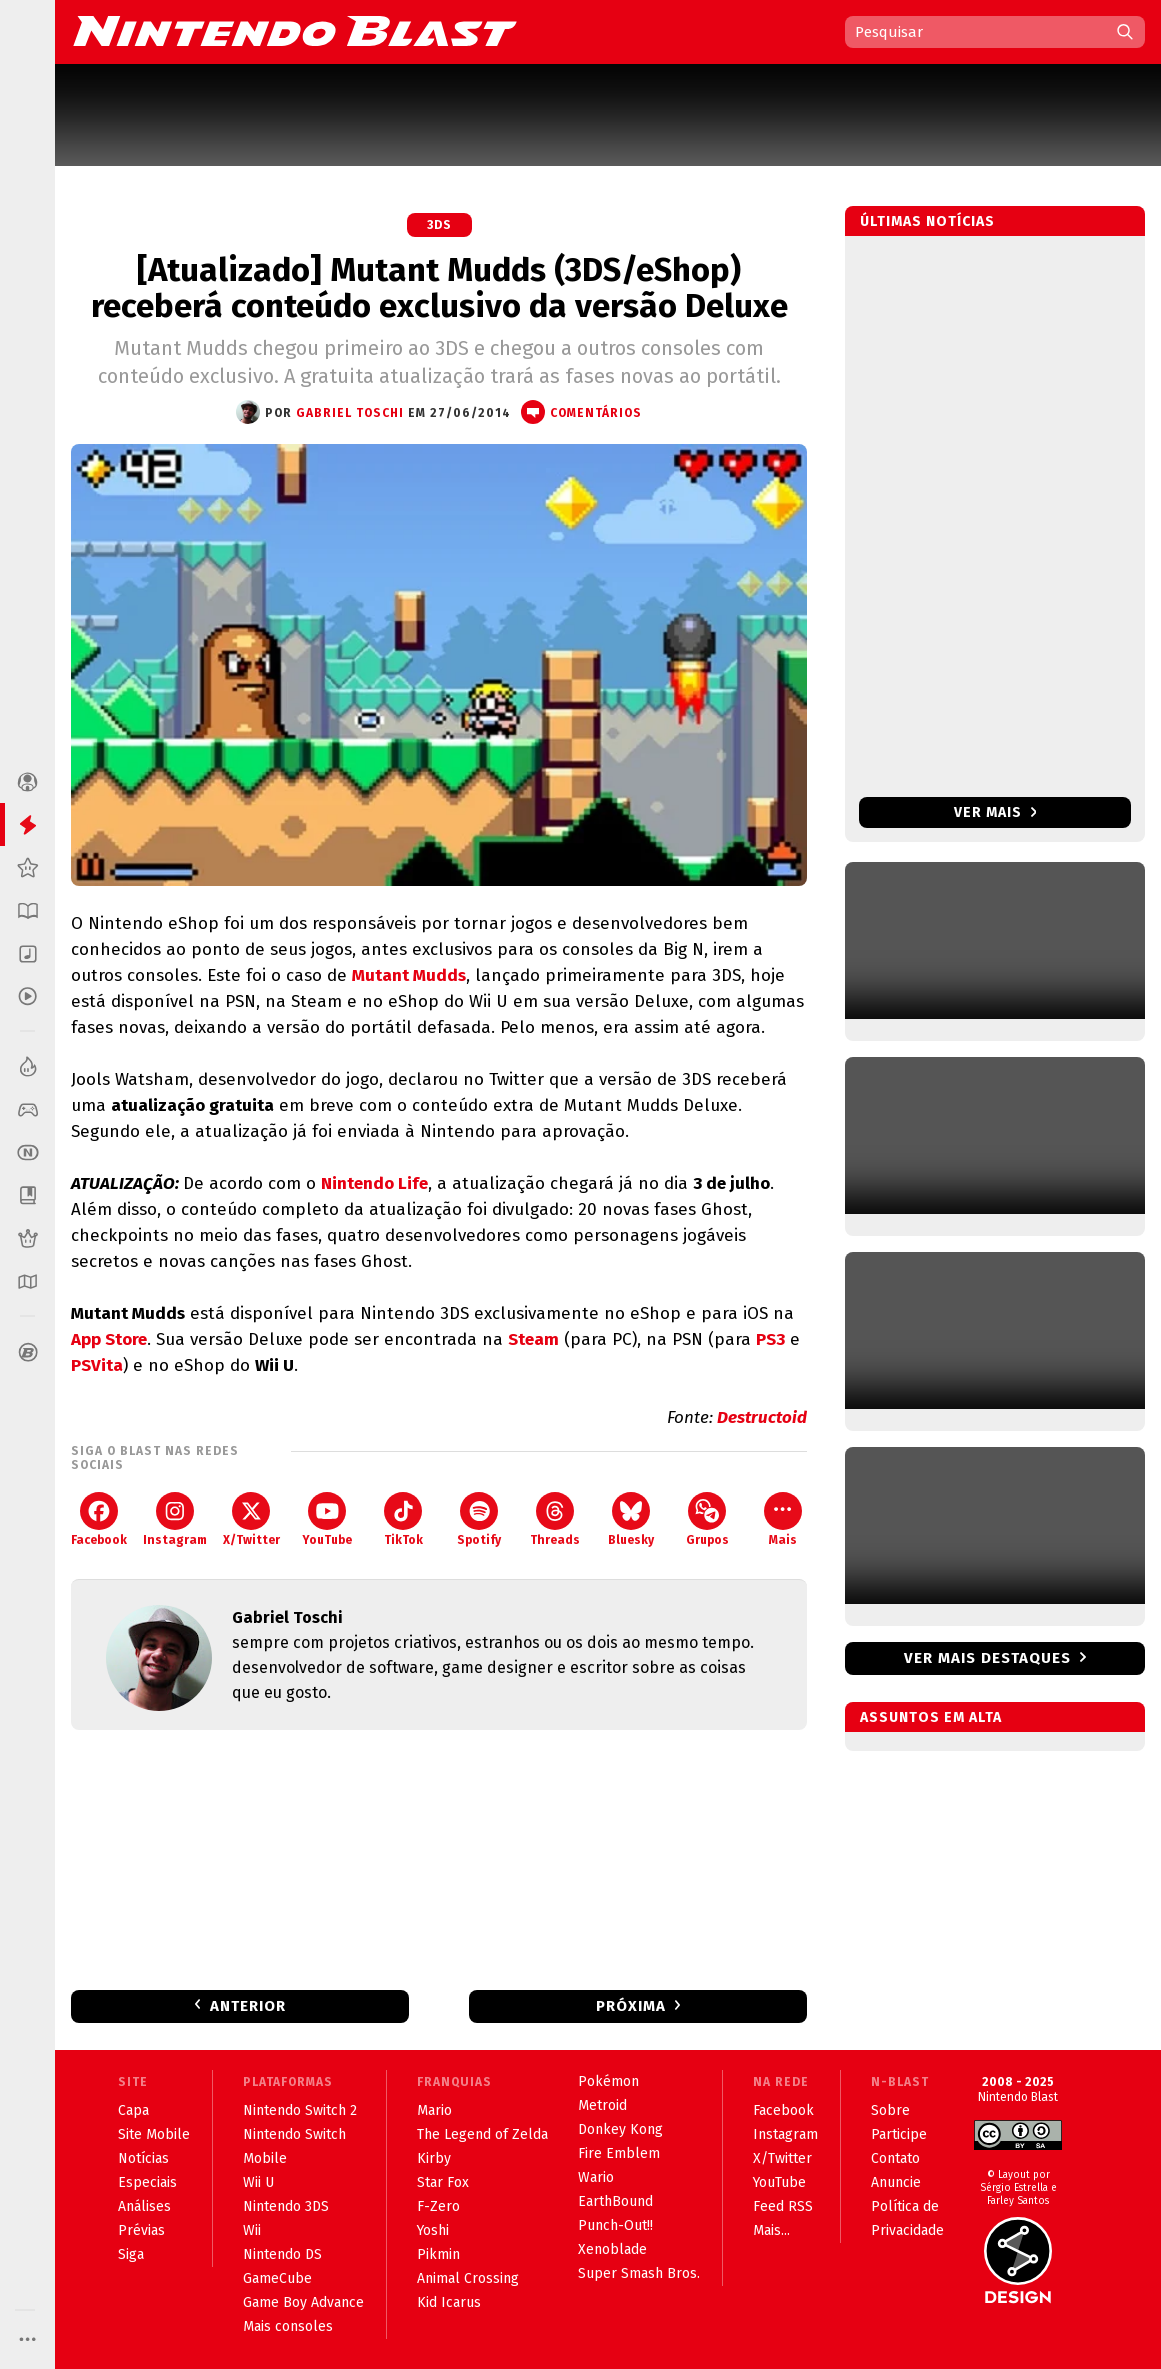 The height and width of the screenshot is (2369, 1161). I want to click on PSVita, so click(97, 1365).